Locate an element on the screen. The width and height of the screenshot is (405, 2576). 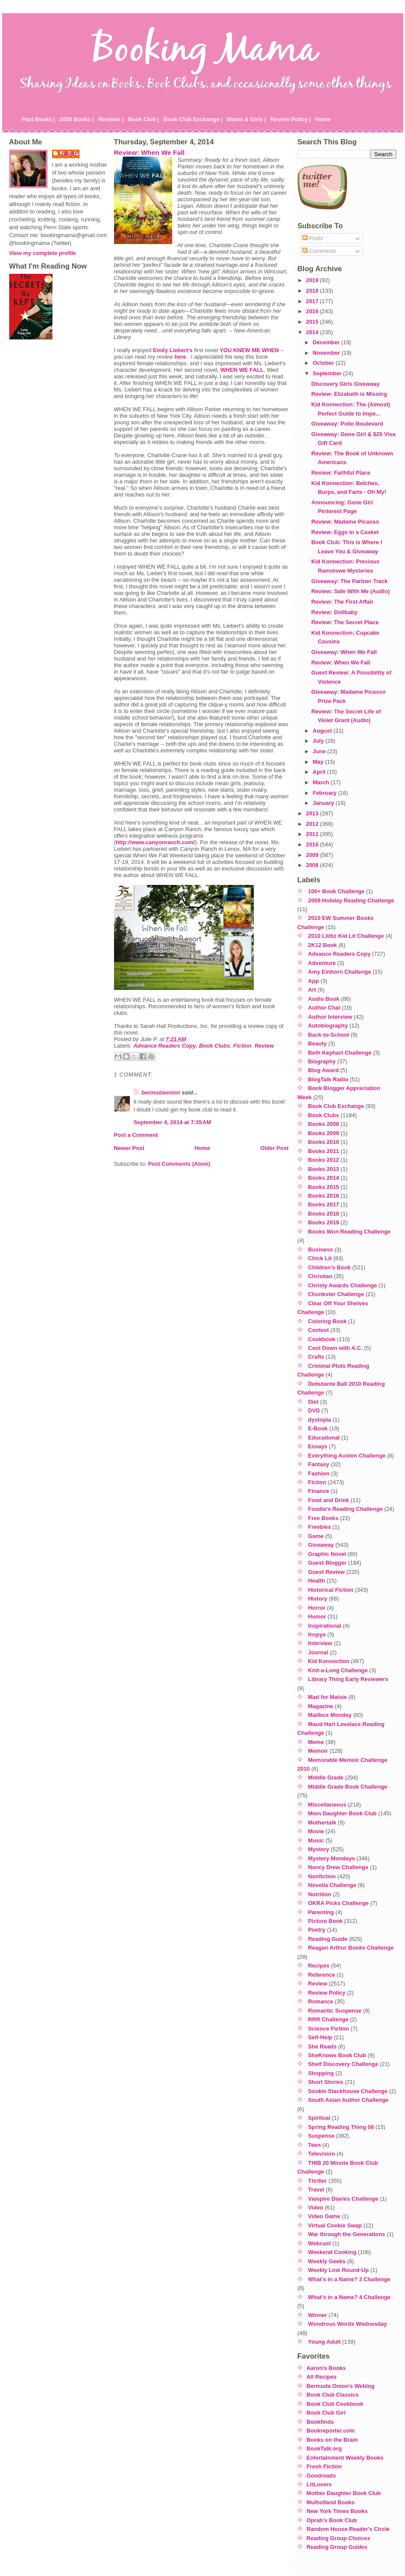
App is located at coordinates (313, 981).